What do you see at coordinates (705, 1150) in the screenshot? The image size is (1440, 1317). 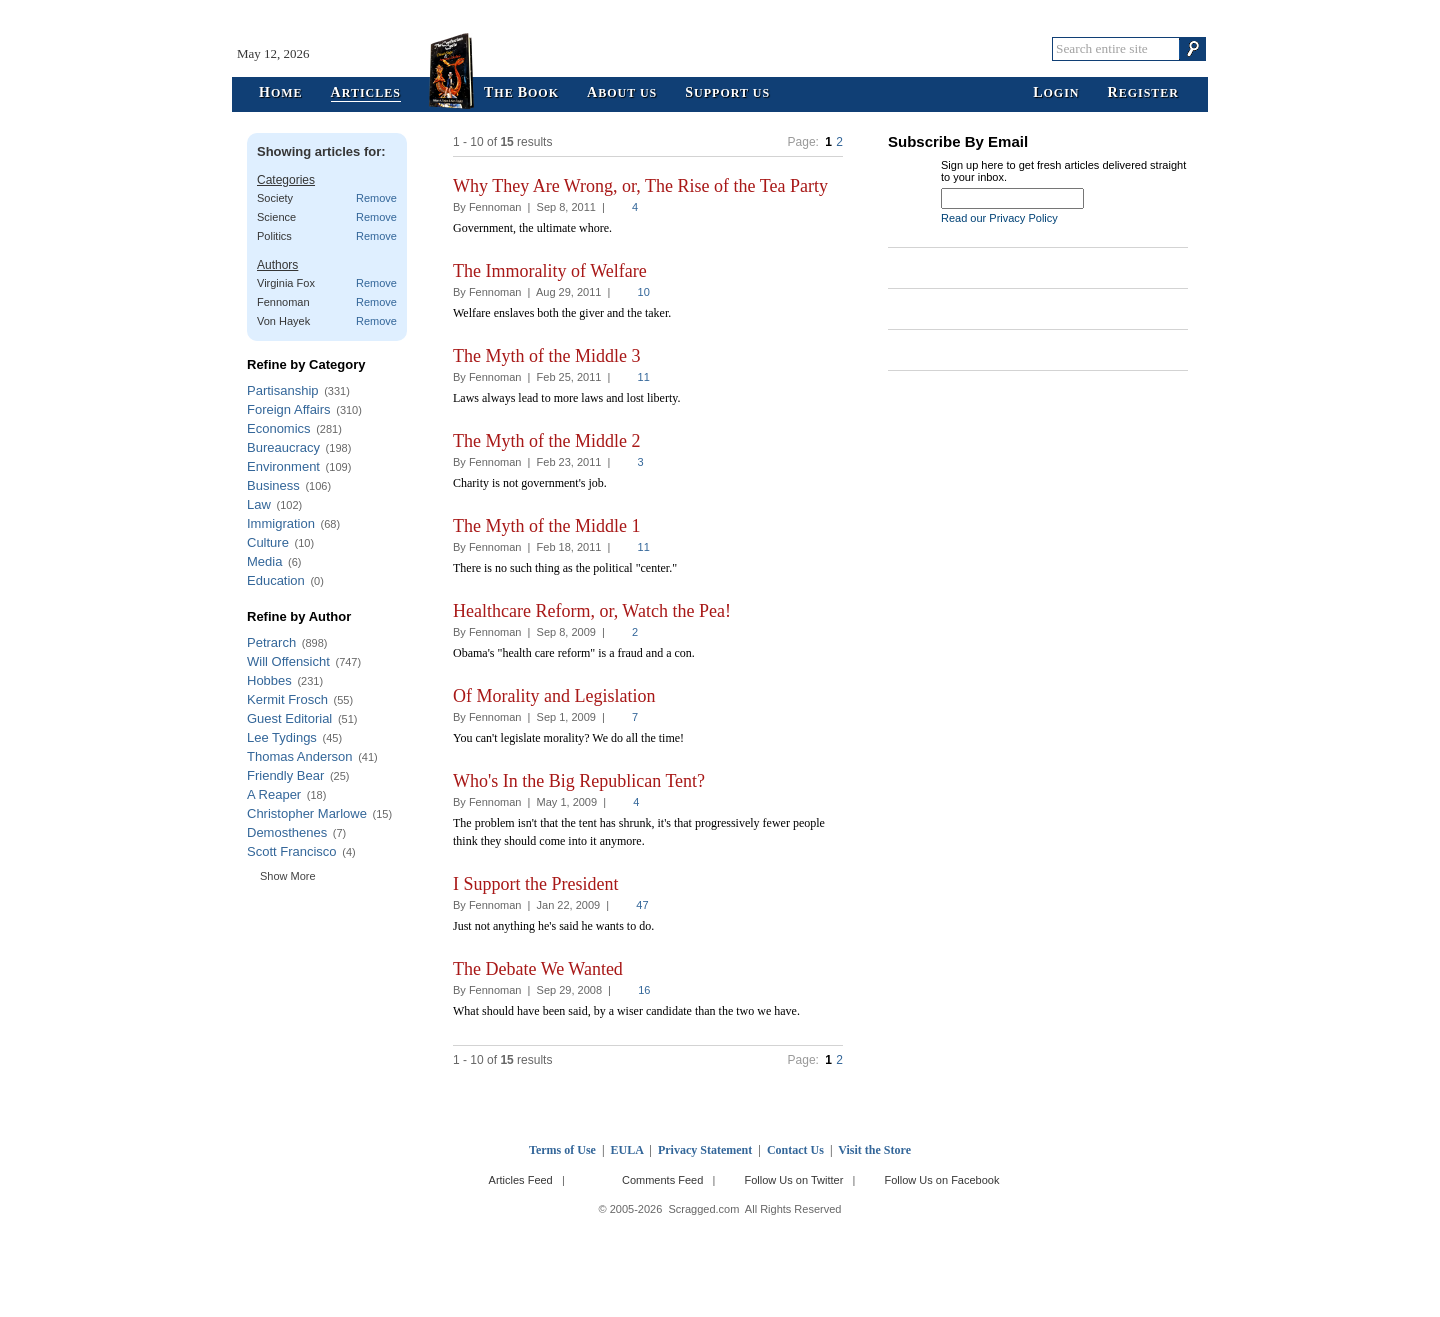 I see `Privacy Statement` at bounding box center [705, 1150].